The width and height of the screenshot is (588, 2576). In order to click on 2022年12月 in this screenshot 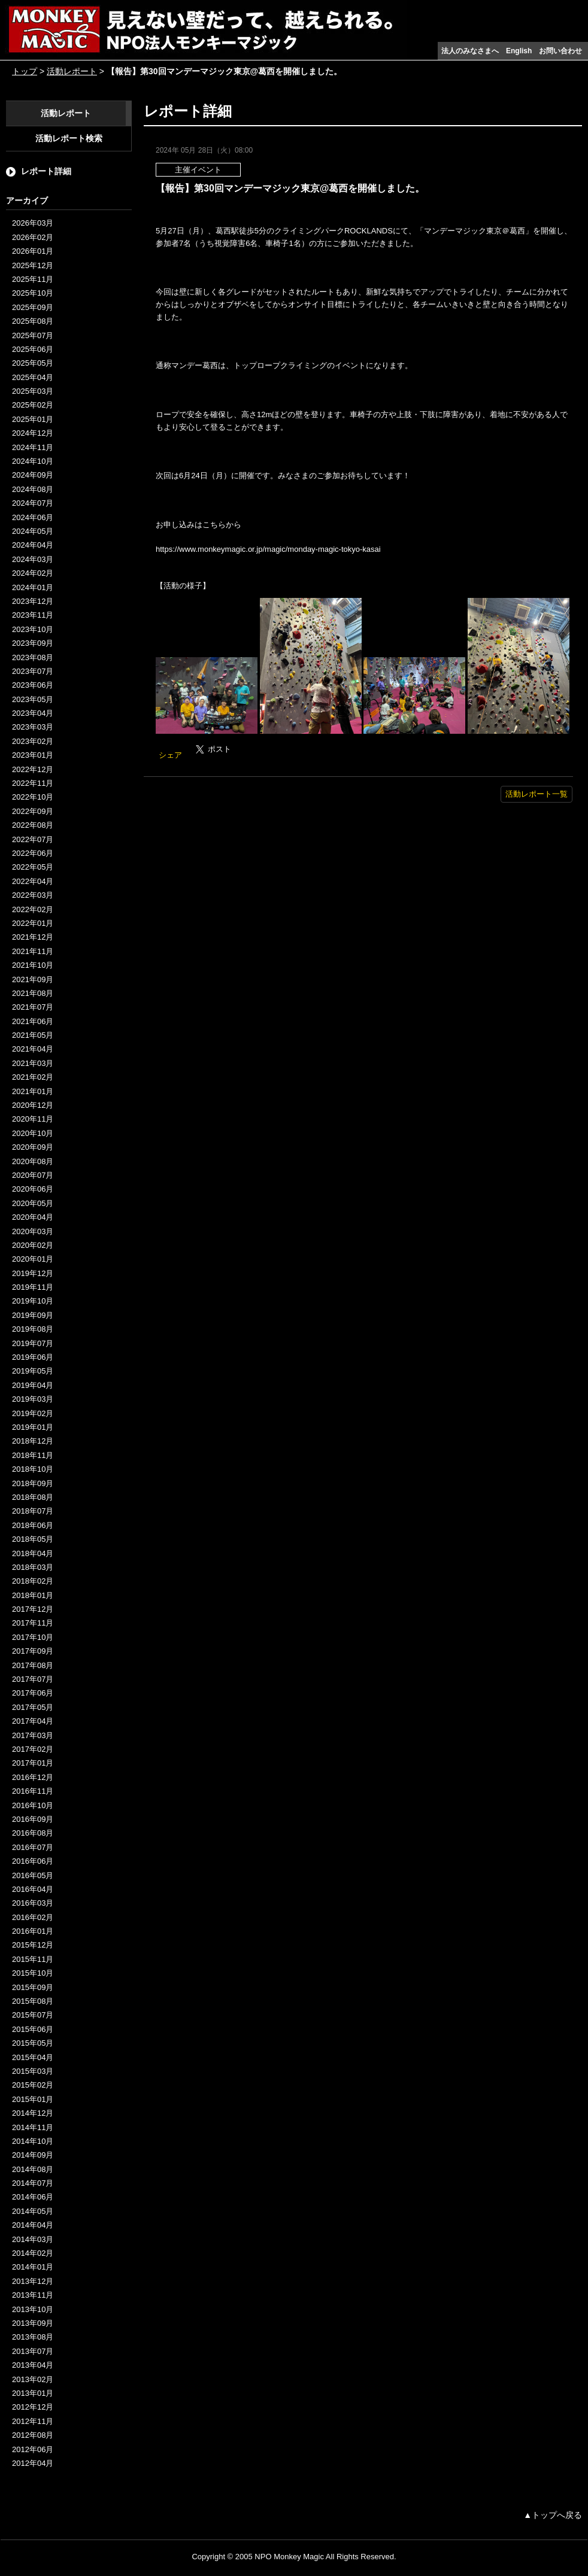, I will do `click(32, 769)`.